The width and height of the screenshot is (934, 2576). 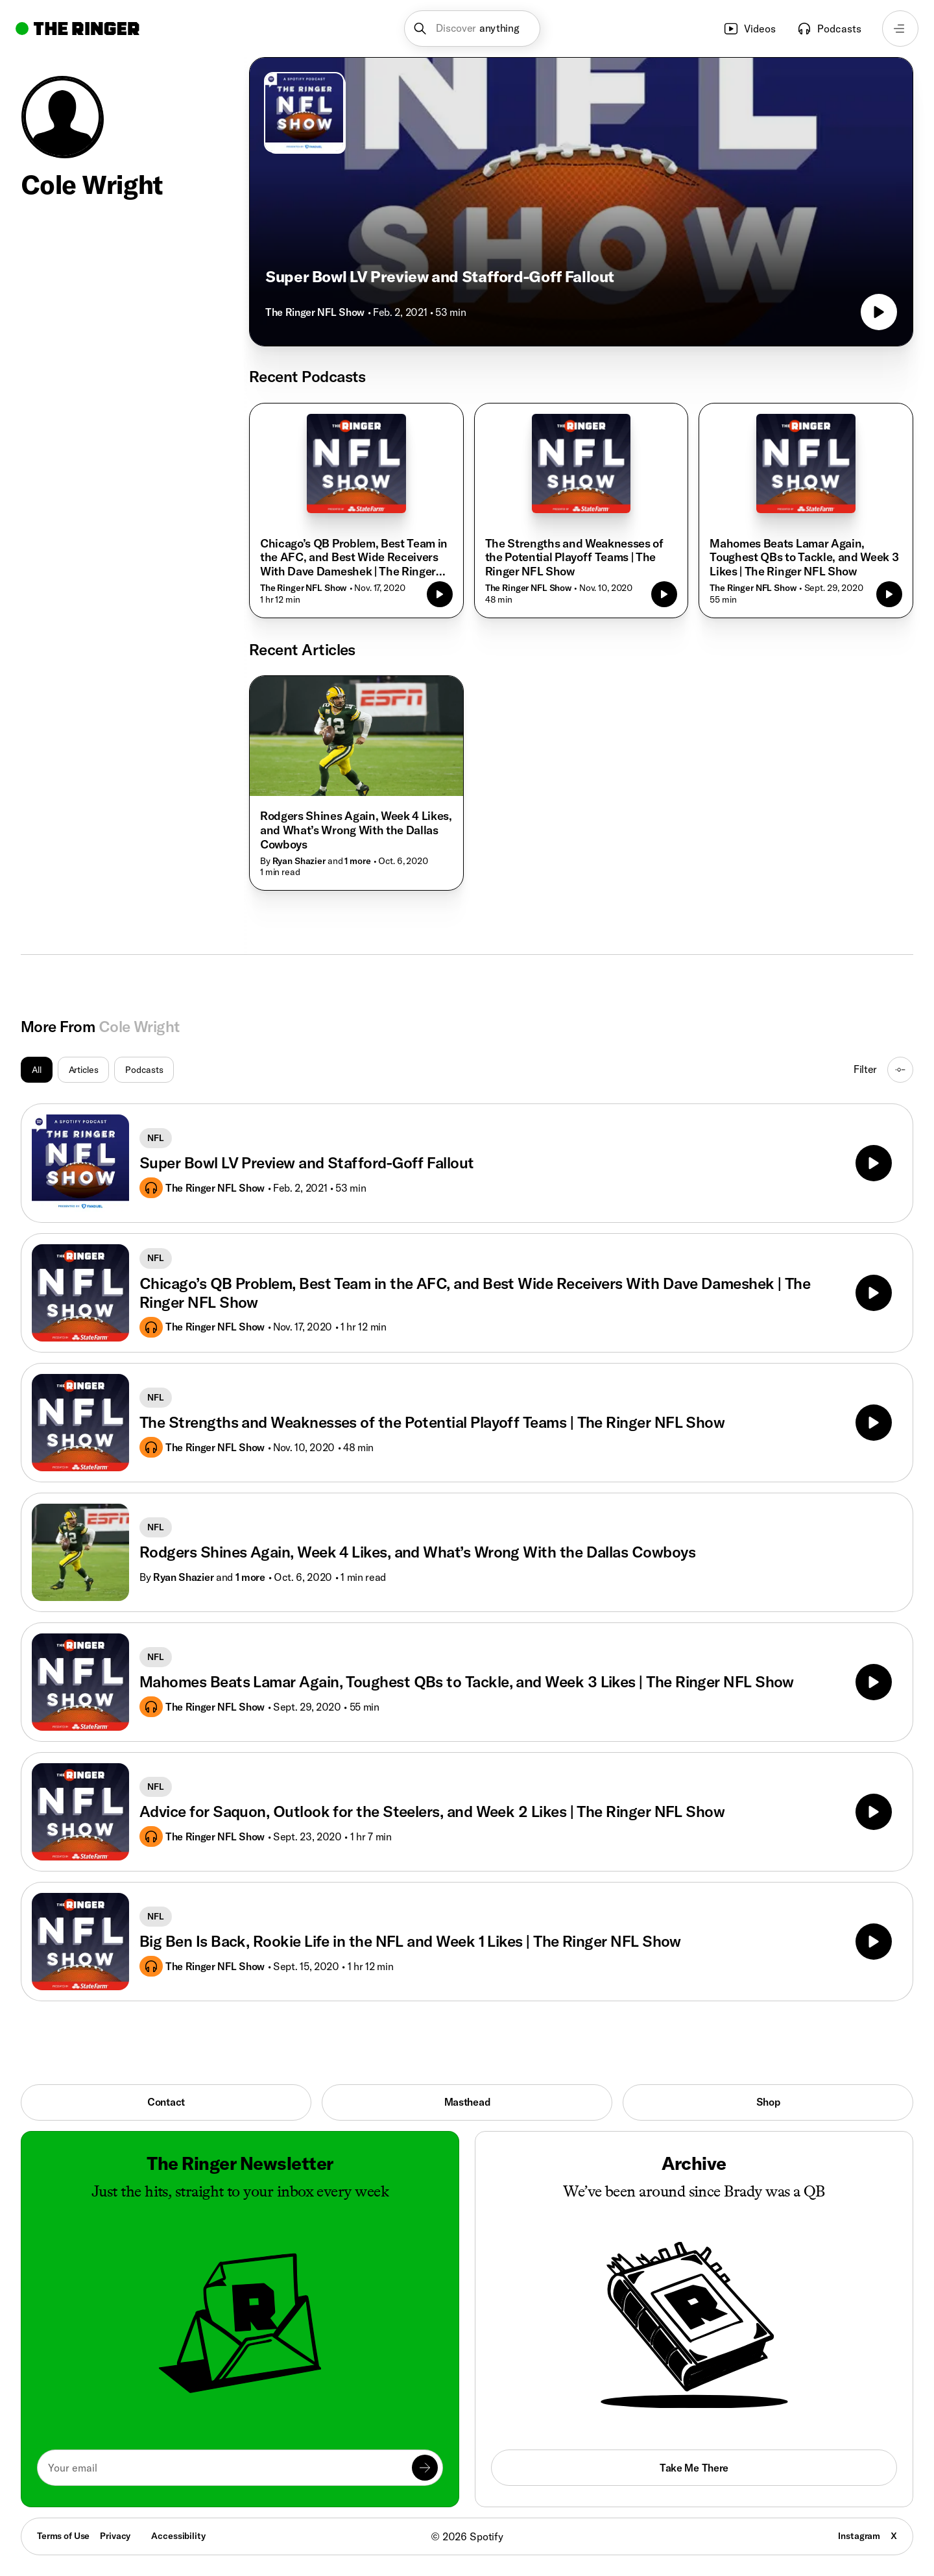 What do you see at coordinates (828, 28) in the screenshot?
I see `Podcasts` at bounding box center [828, 28].